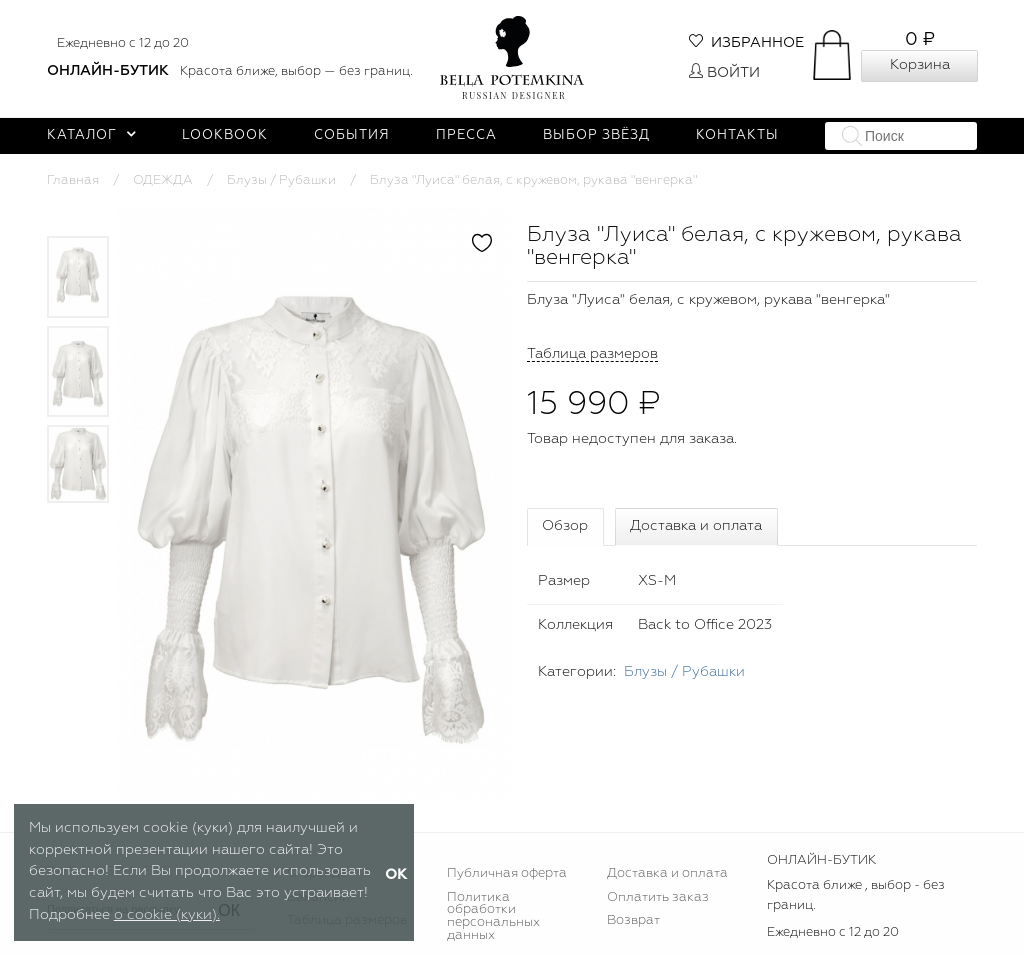 This screenshot has height=955, width=1024. Describe the element at coordinates (920, 65) in the screenshot. I see `Корзина` at that location.